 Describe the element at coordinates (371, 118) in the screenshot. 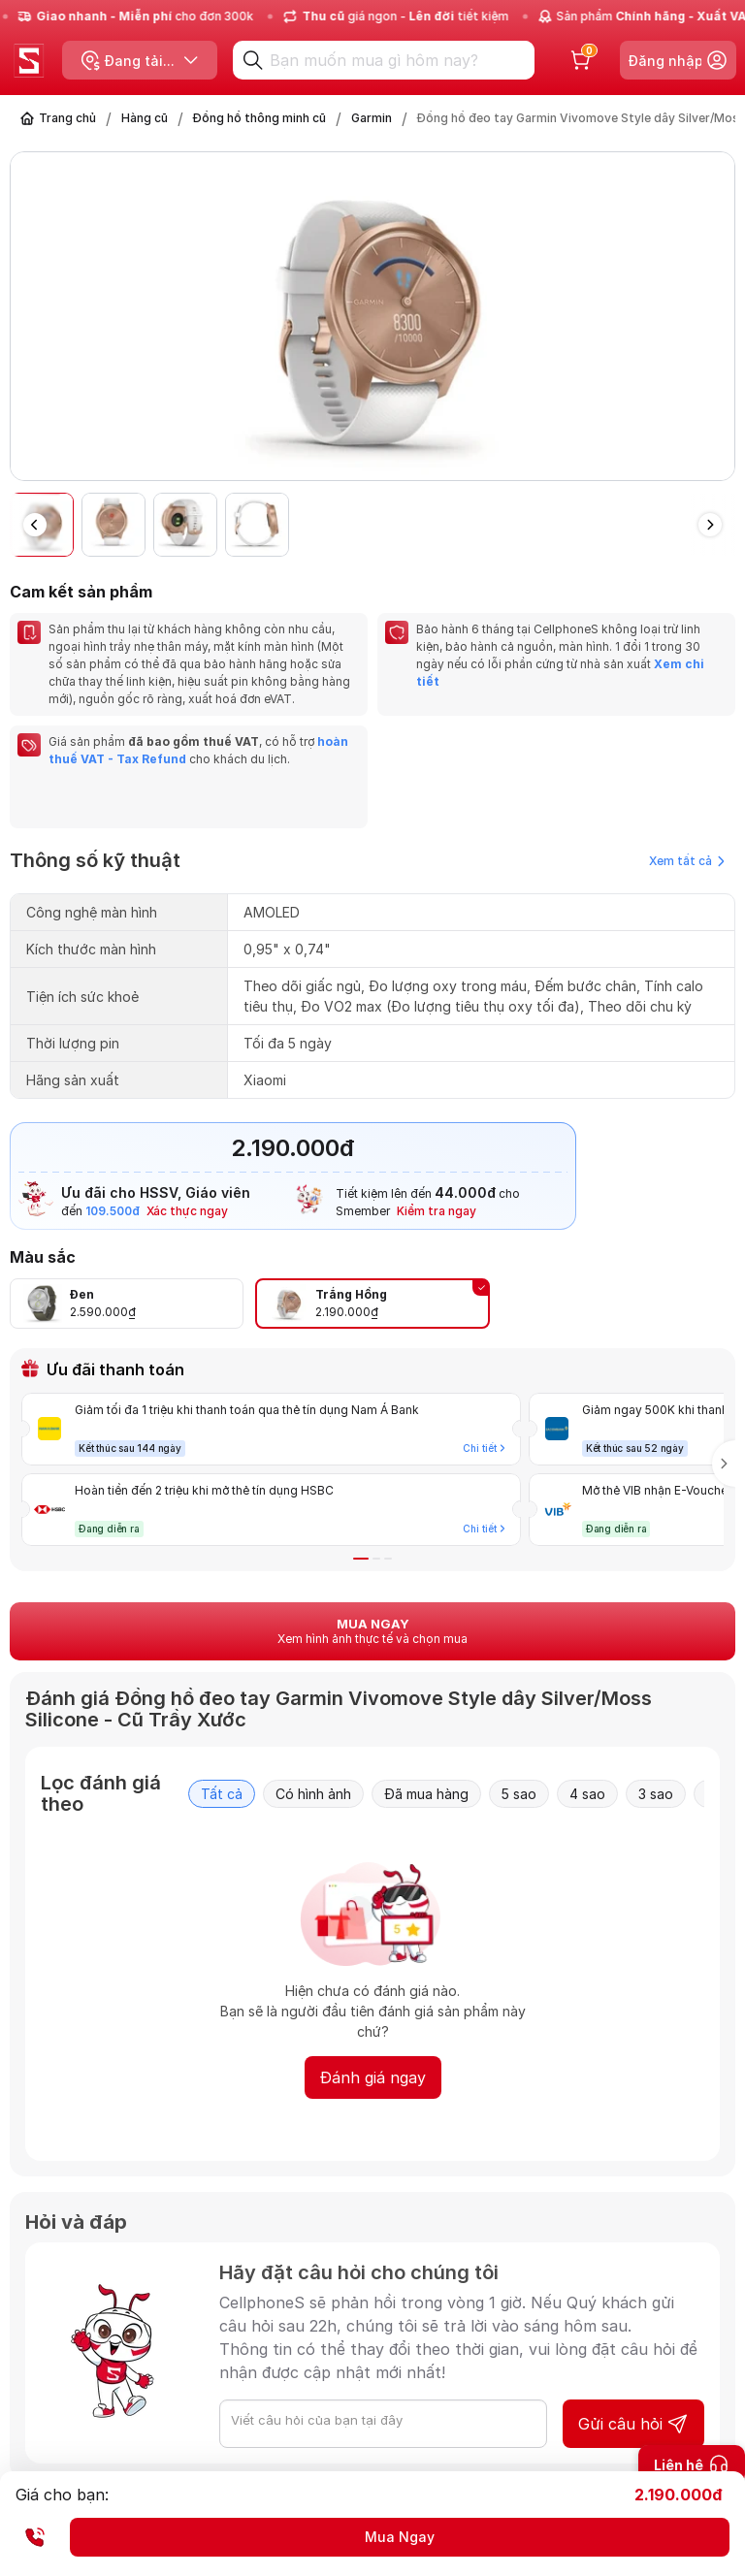

I see `Garmin` at that location.